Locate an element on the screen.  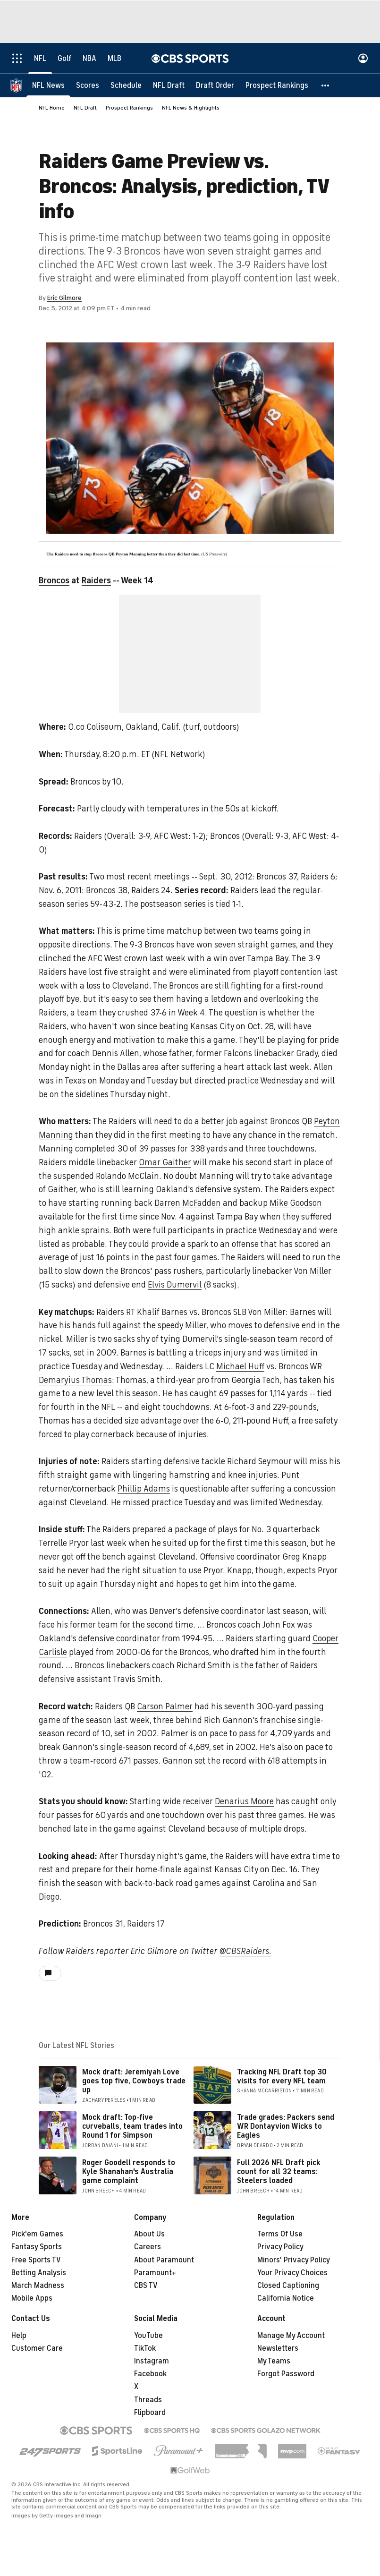
Mike Goodson is located at coordinates (296, 1203).